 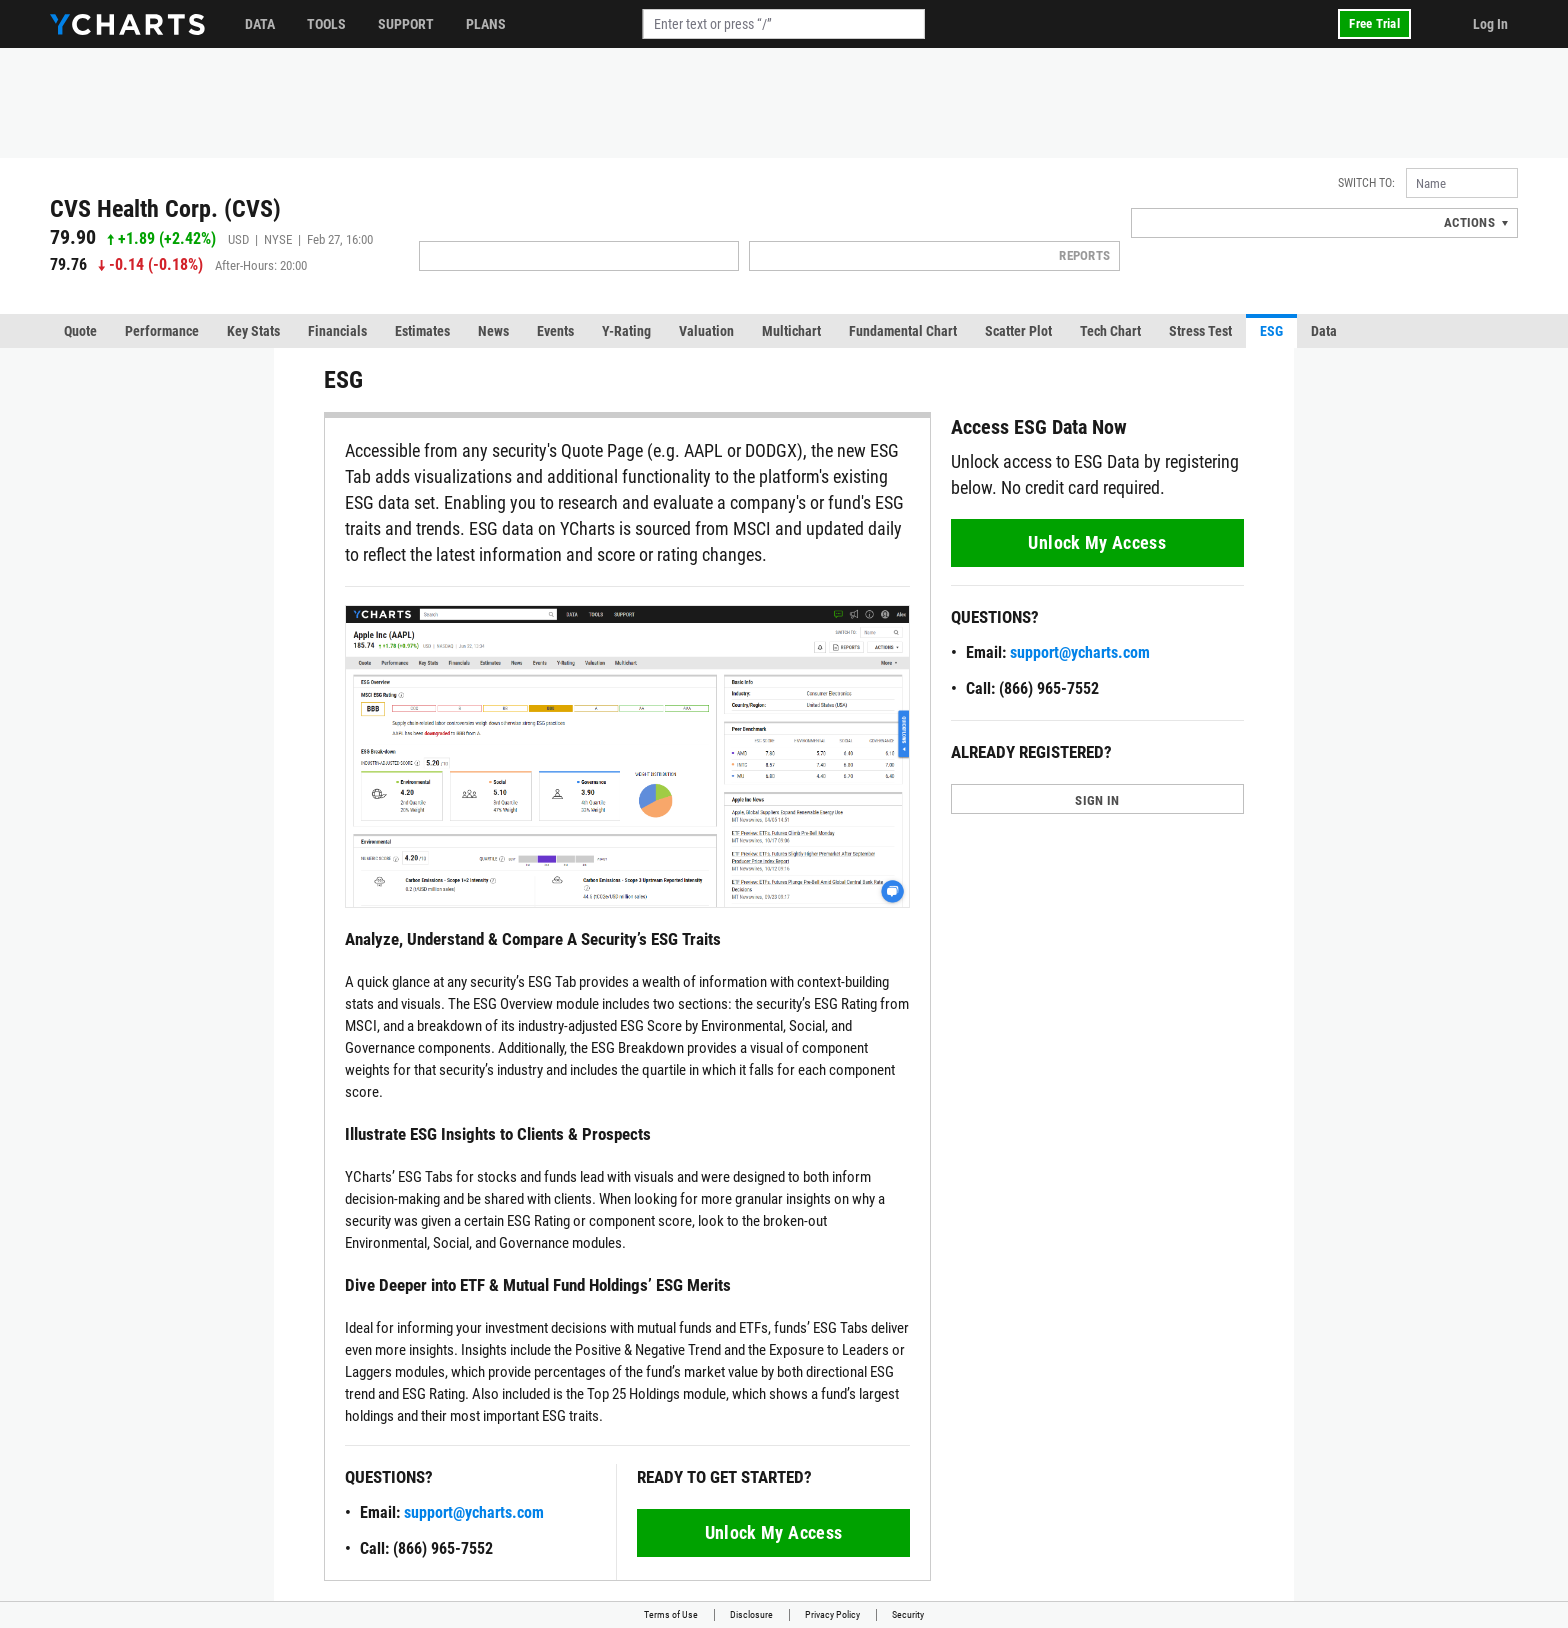 What do you see at coordinates (326, 24) in the screenshot?
I see `Tools` at bounding box center [326, 24].